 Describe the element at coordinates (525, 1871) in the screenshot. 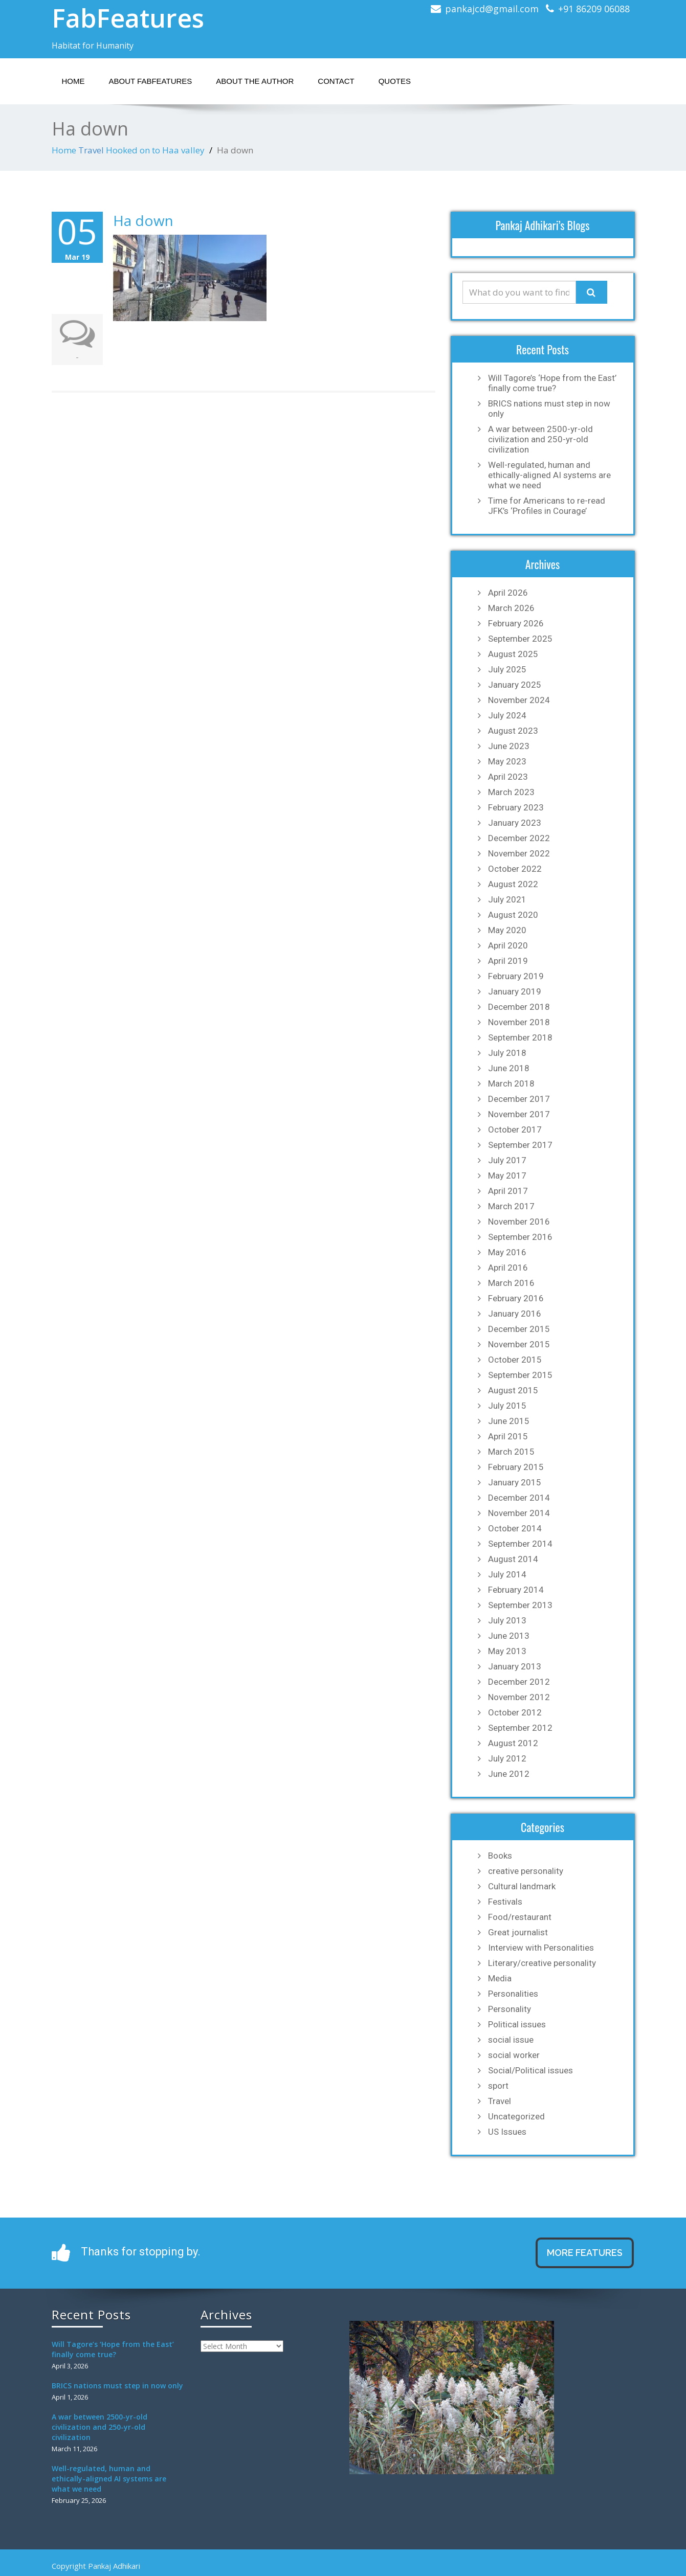

I see `creative personality` at that location.